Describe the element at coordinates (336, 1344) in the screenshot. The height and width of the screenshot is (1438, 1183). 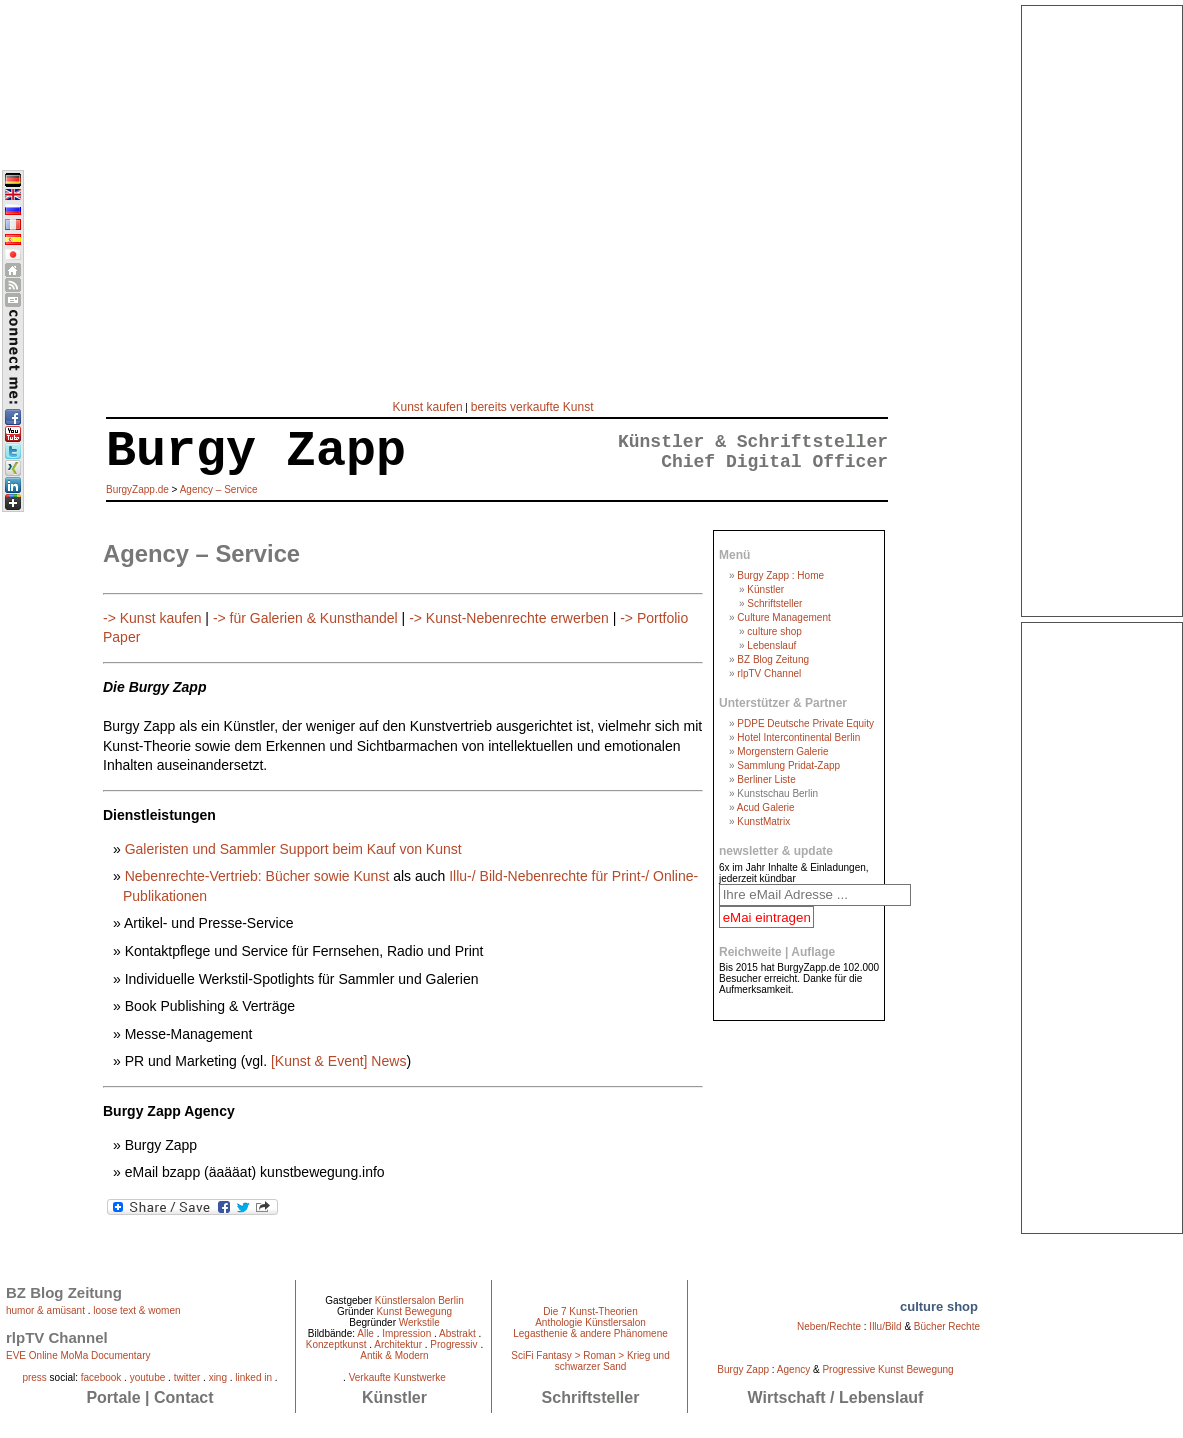
I see `Konzeptkunst` at that location.